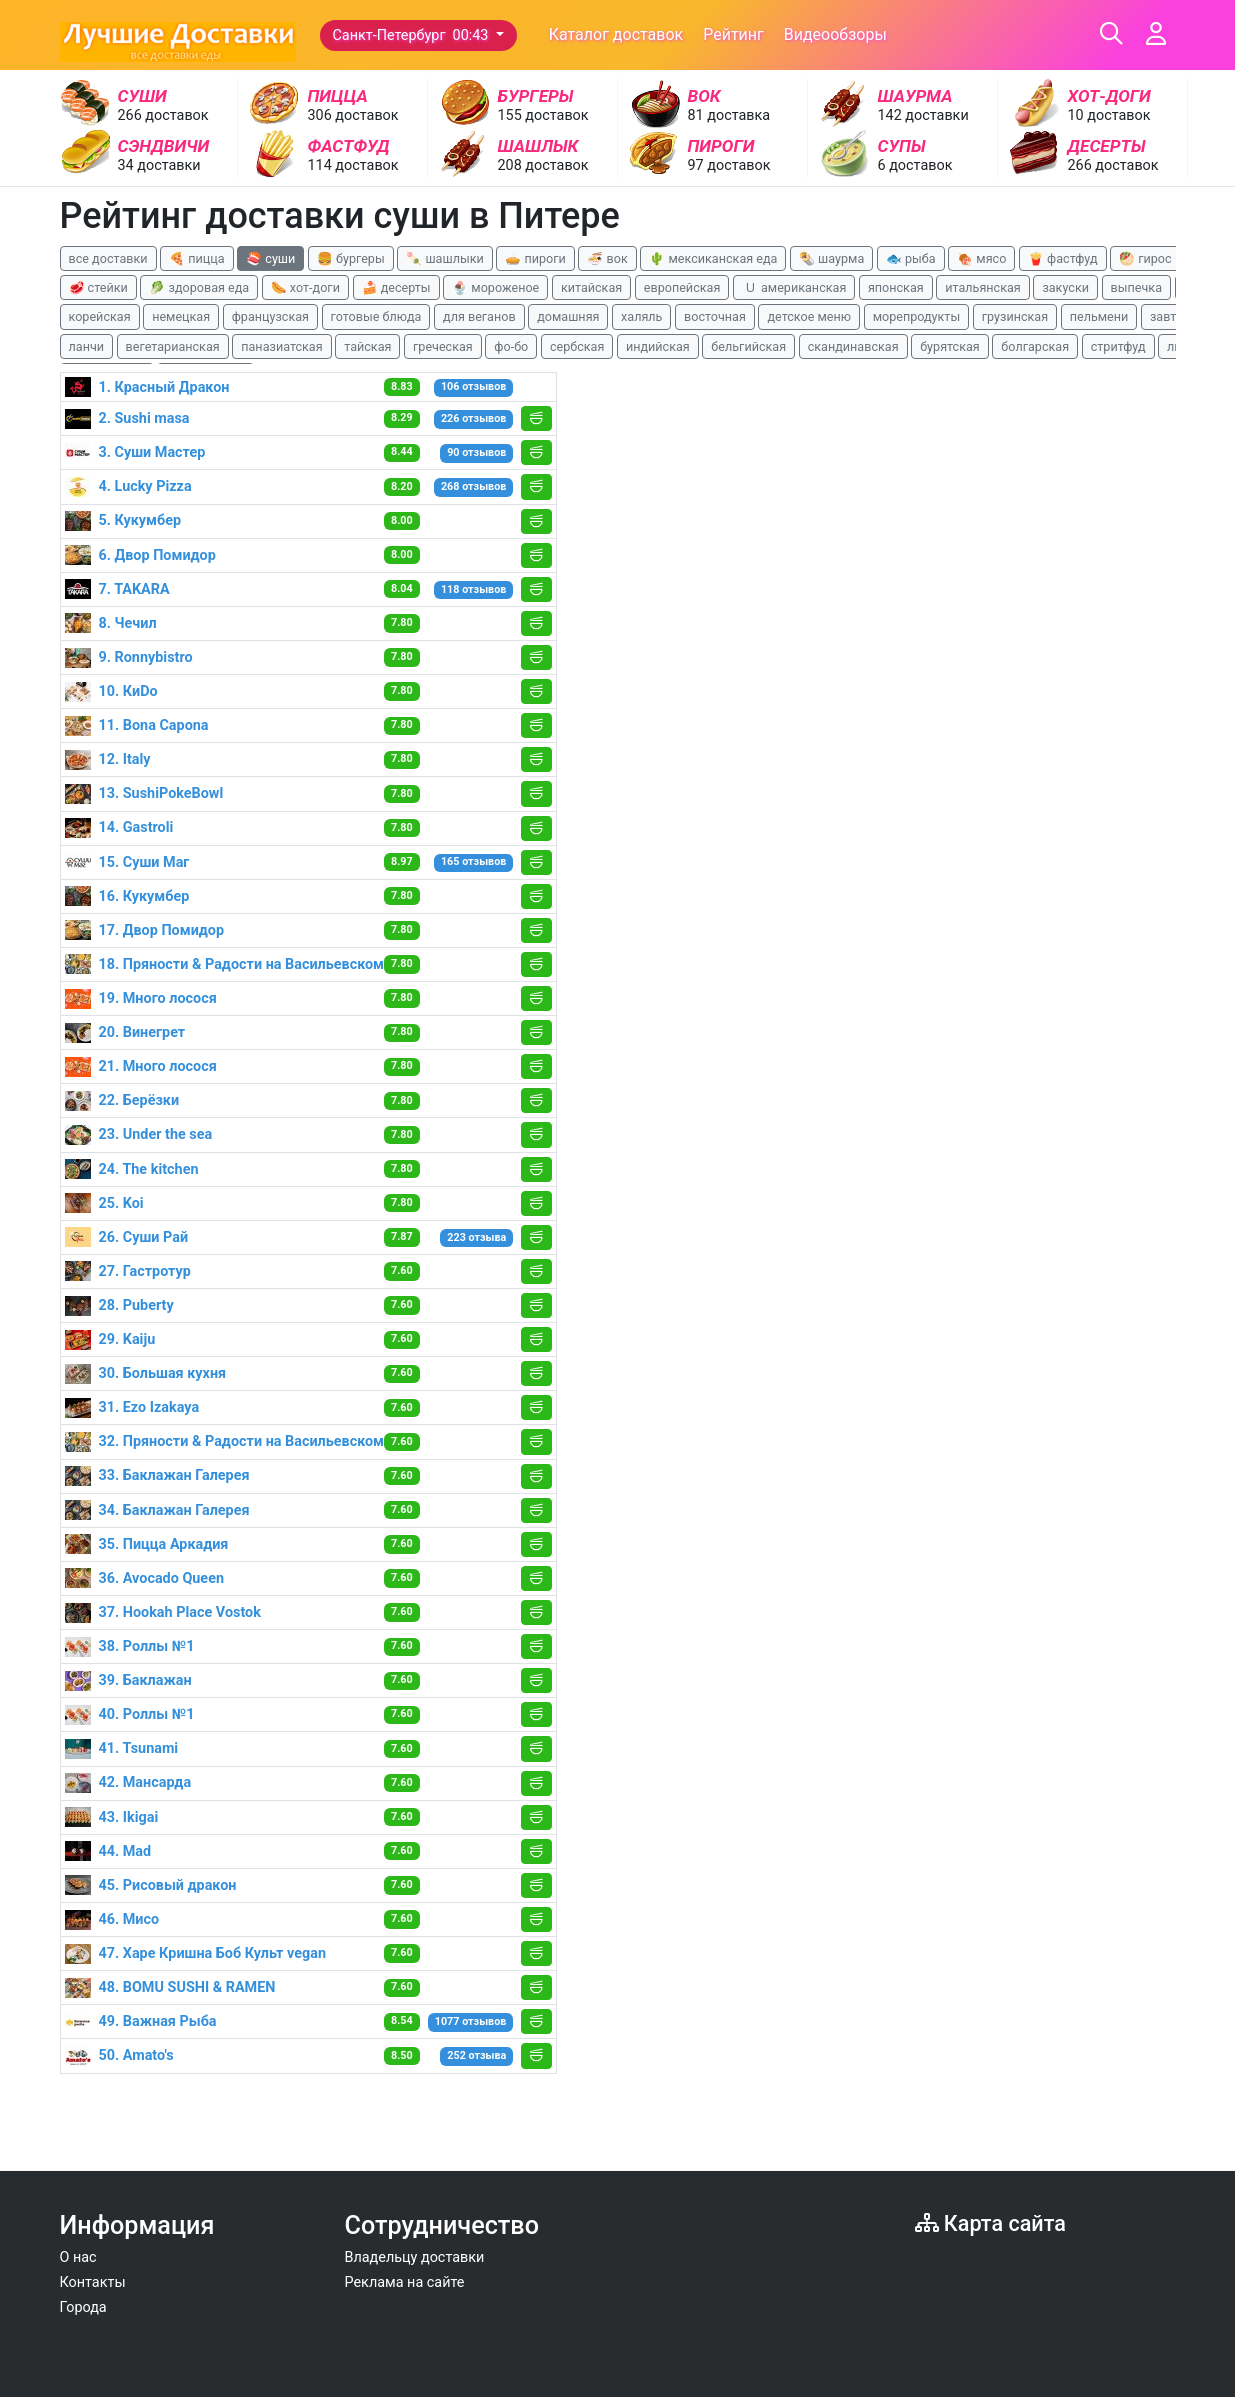 The image size is (1235, 2397). What do you see at coordinates (87, 346) in the screenshot?
I see `ланчи` at bounding box center [87, 346].